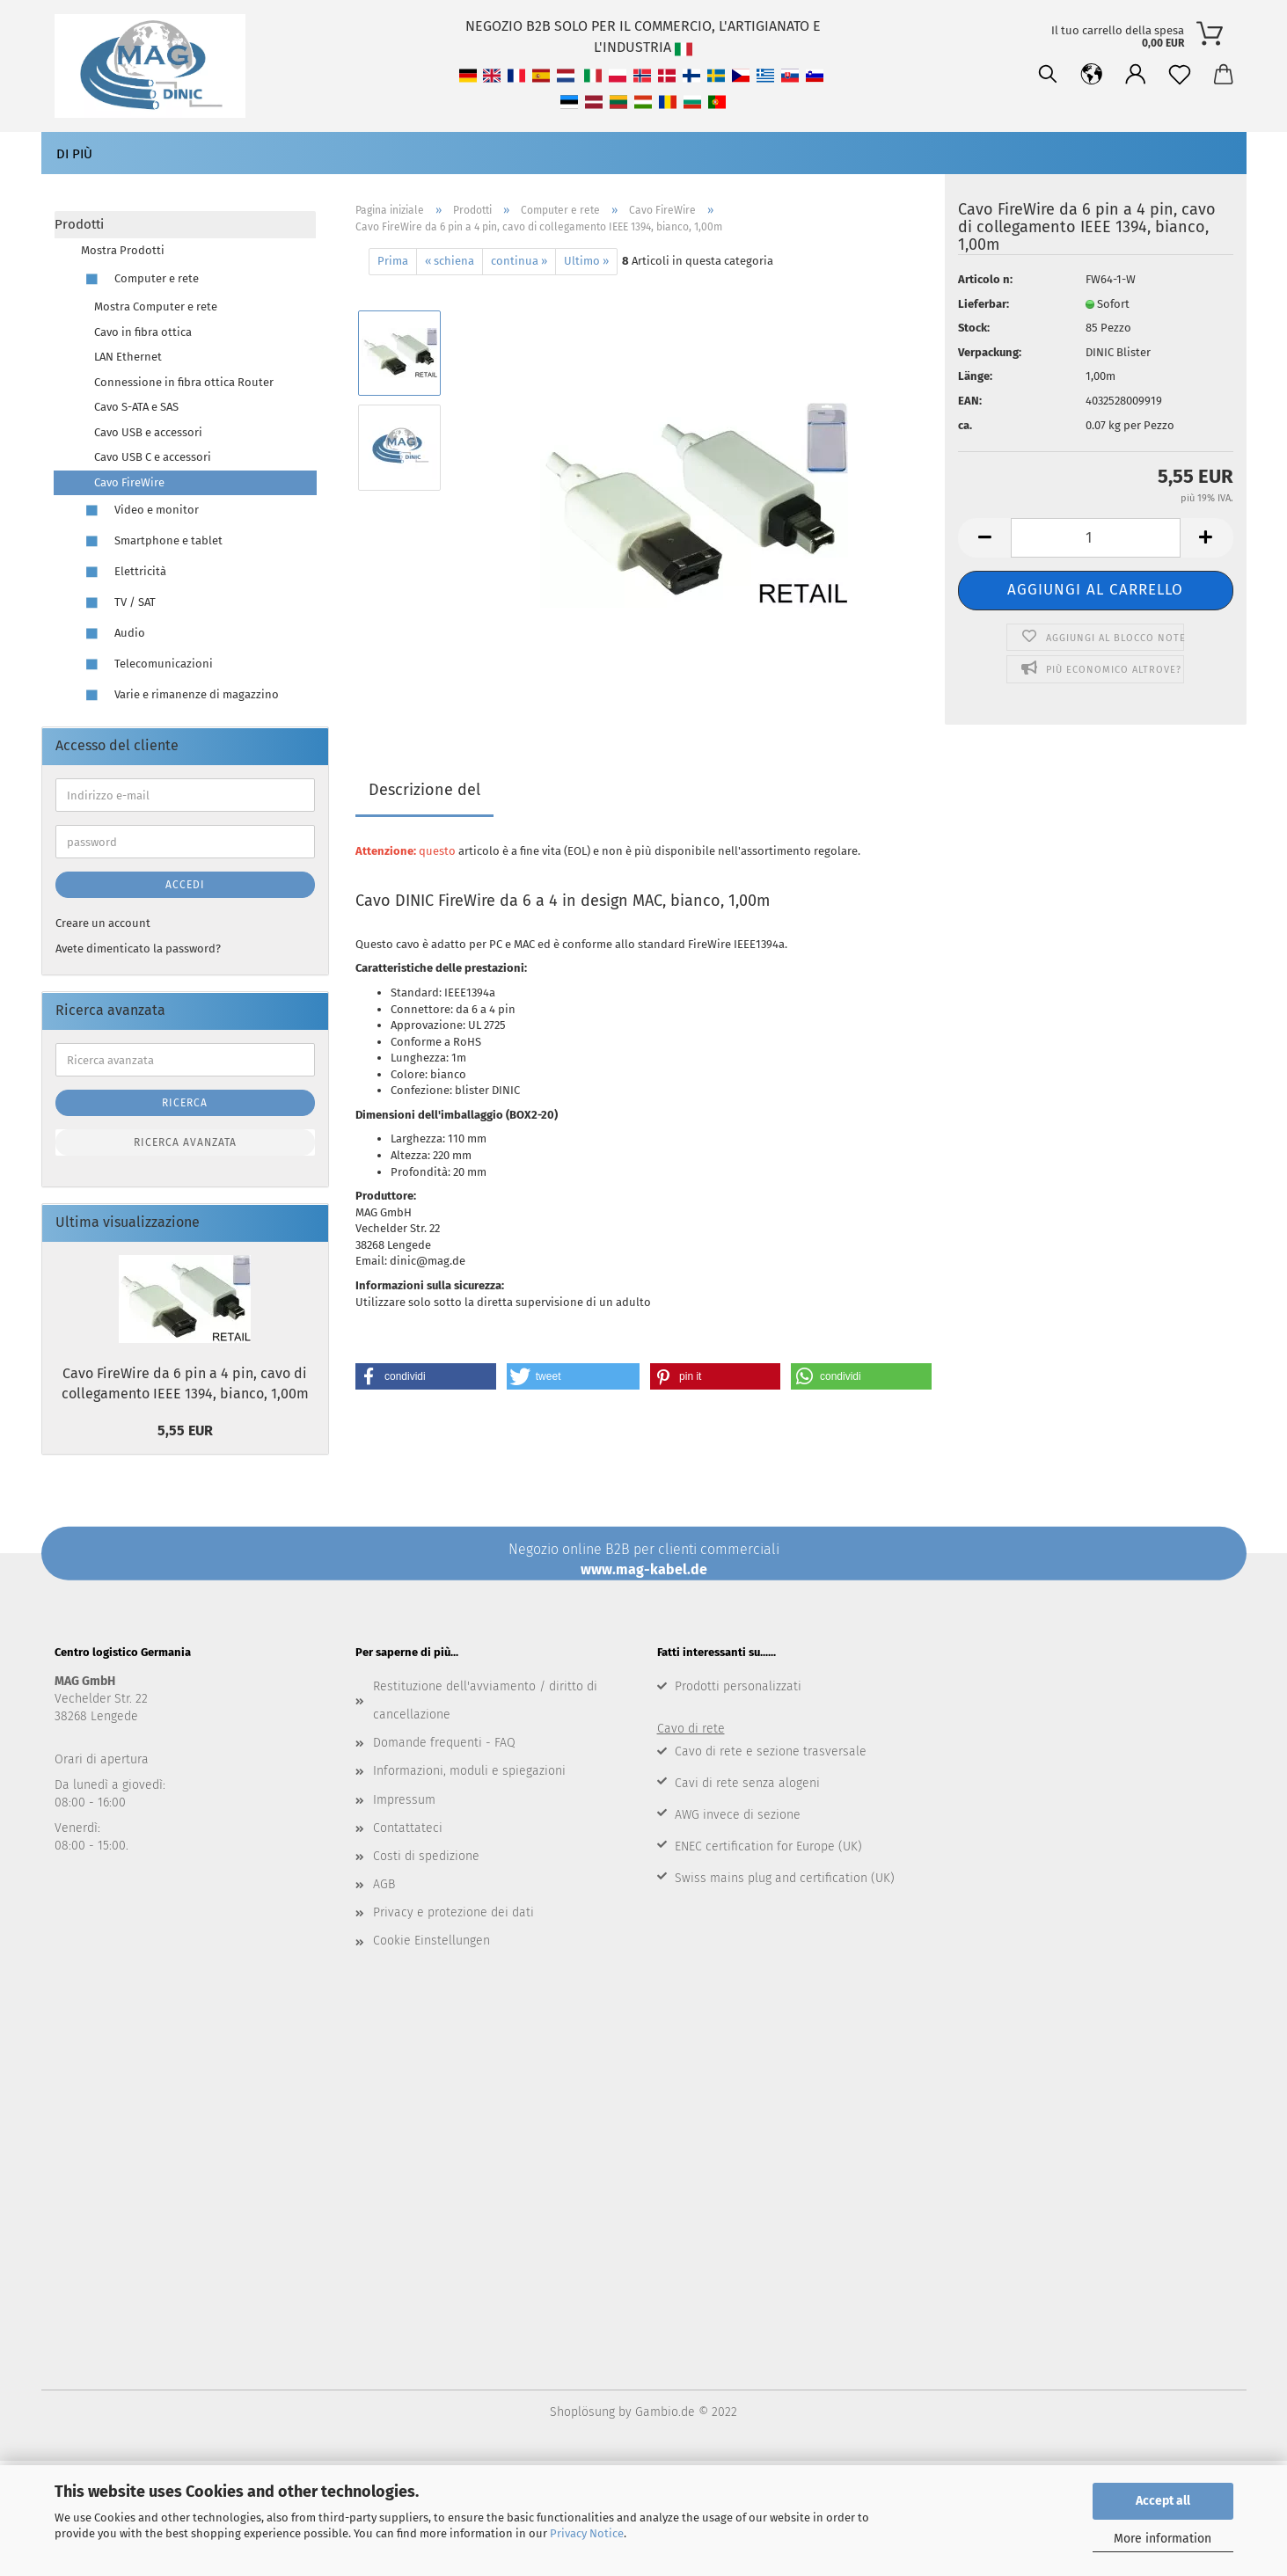  I want to click on Shoplösung, so click(582, 2412).